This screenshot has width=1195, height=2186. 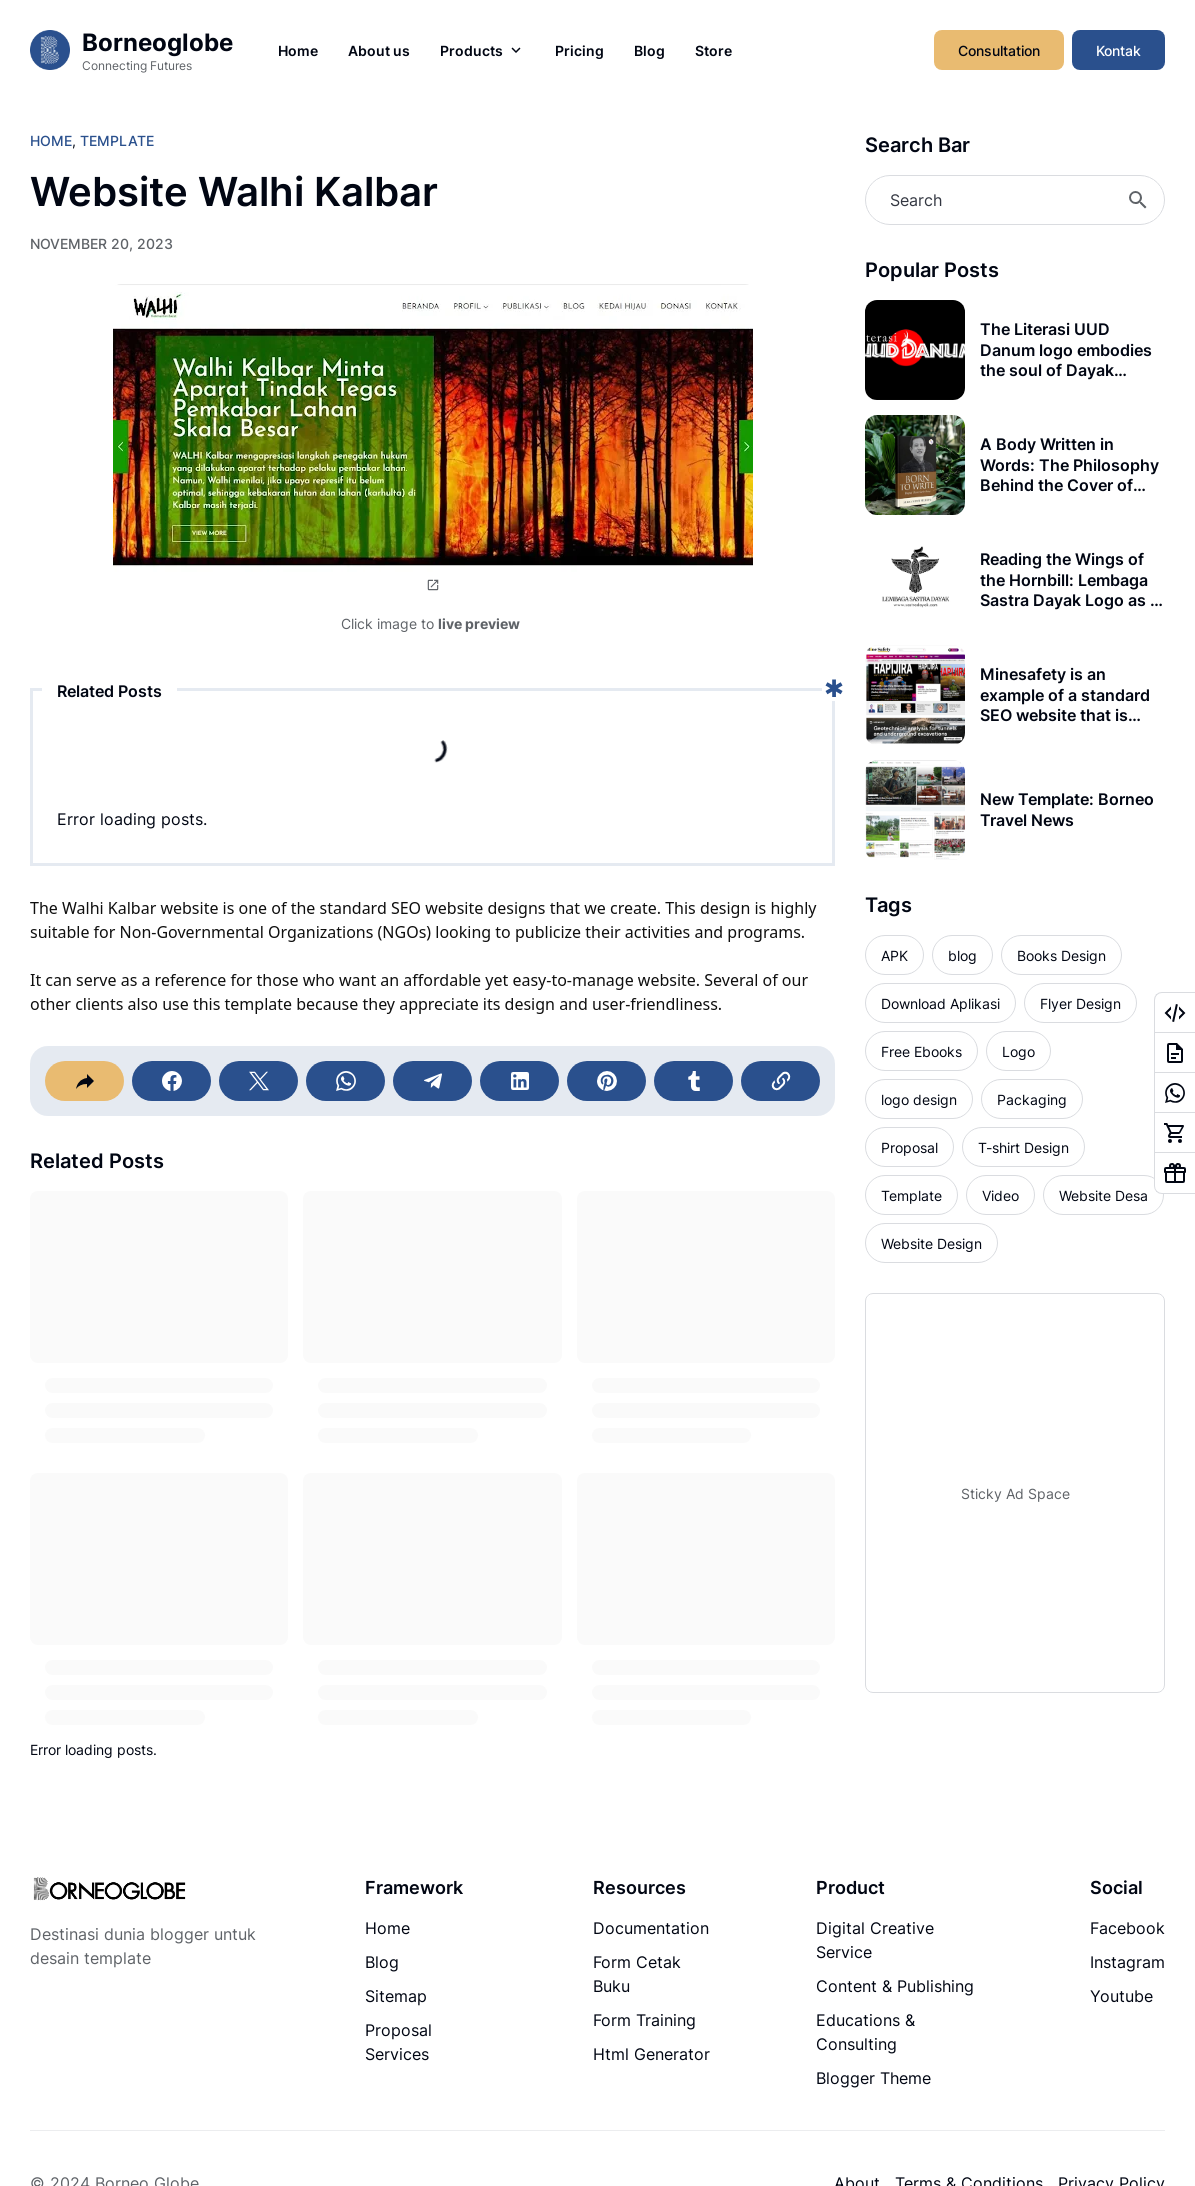 I want to click on Youtube, so click(x=1121, y=1996).